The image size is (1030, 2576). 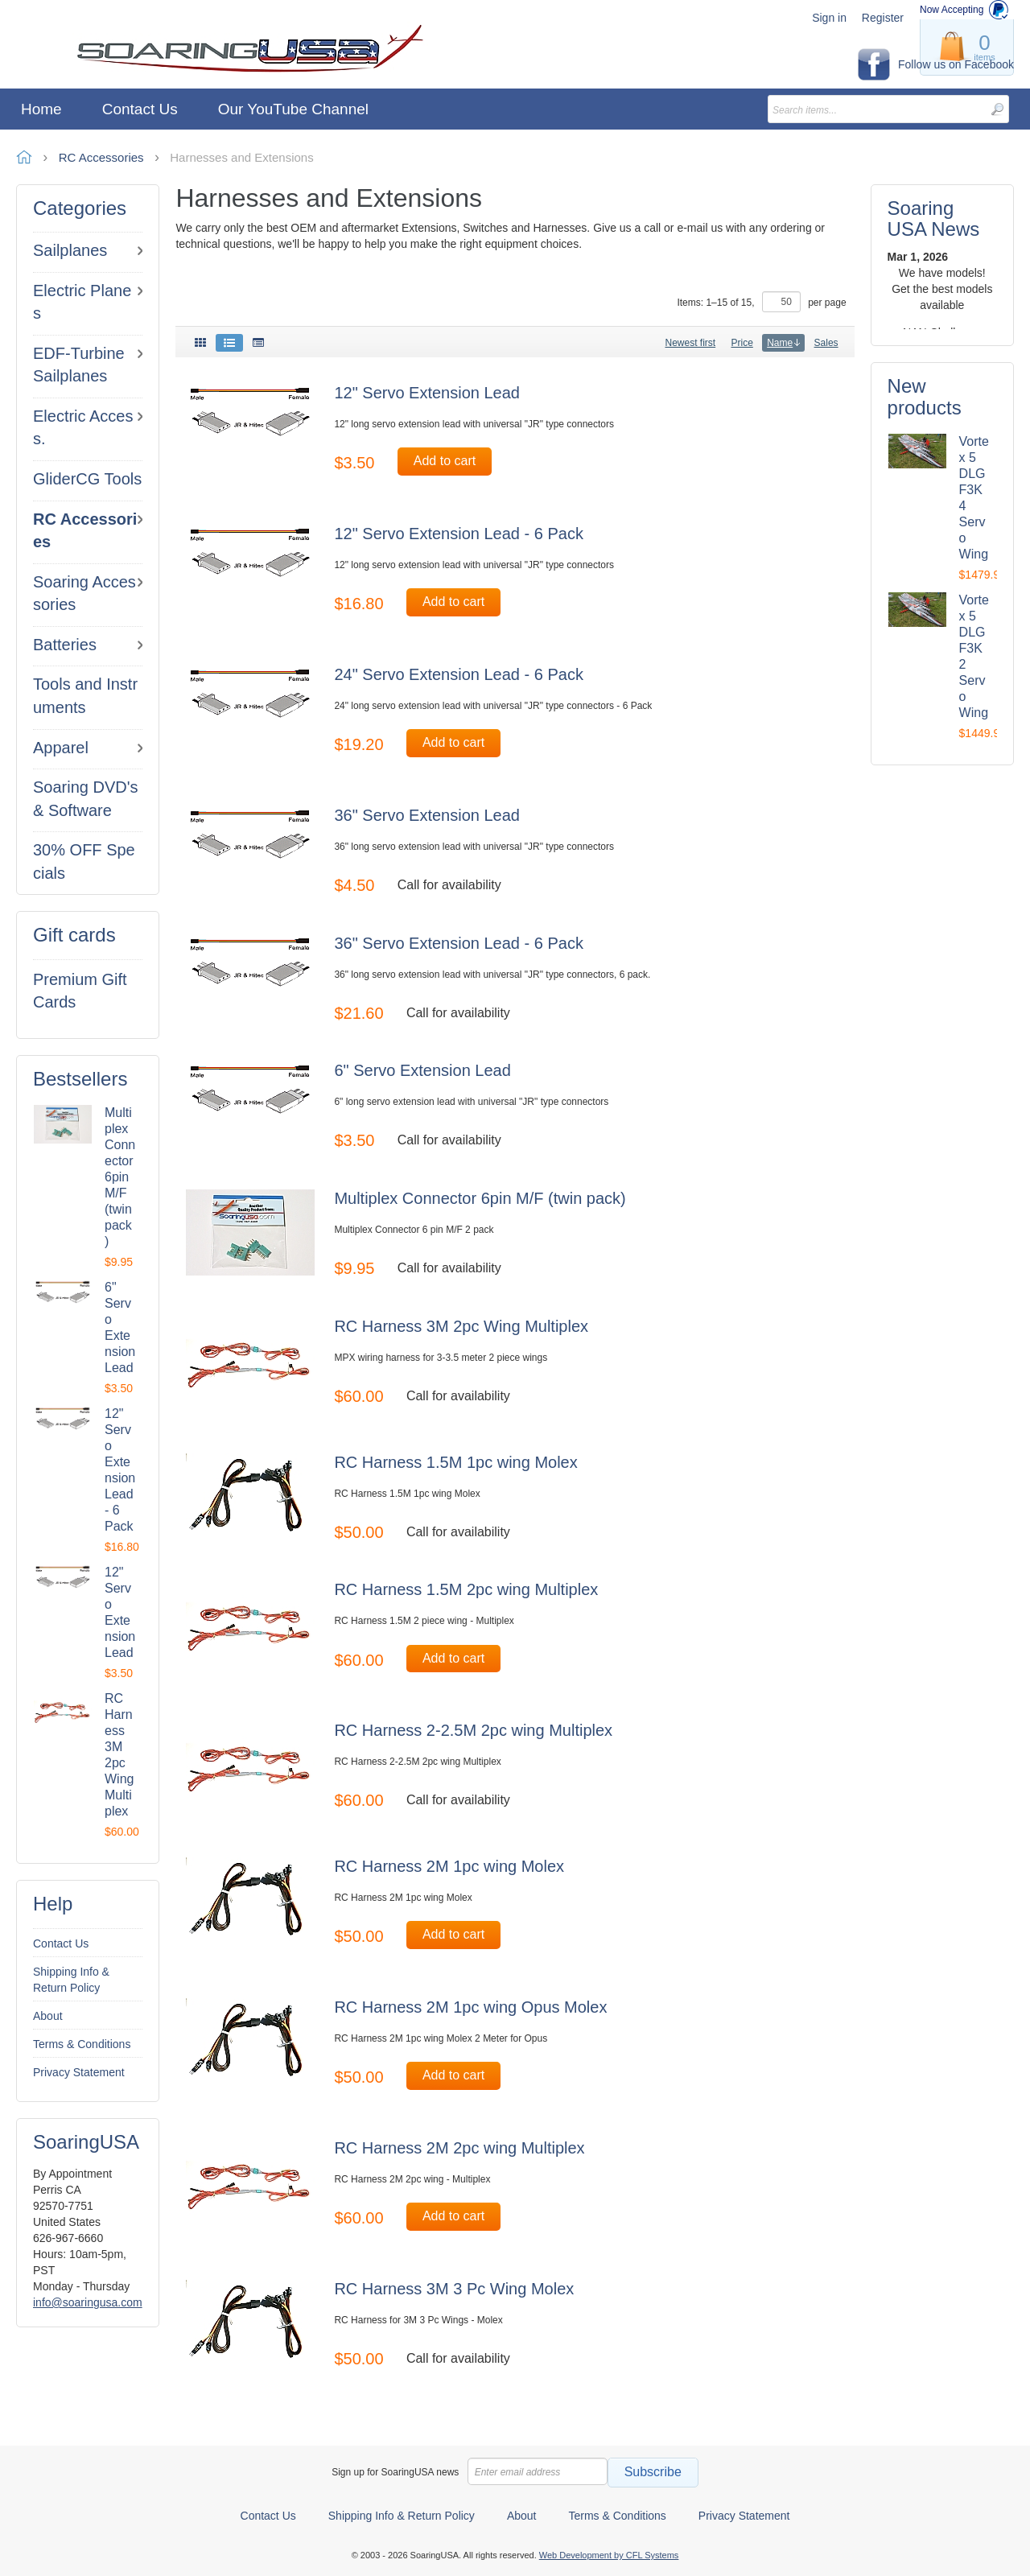 I want to click on Follow us on Facebook, so click(x=956, y=64).